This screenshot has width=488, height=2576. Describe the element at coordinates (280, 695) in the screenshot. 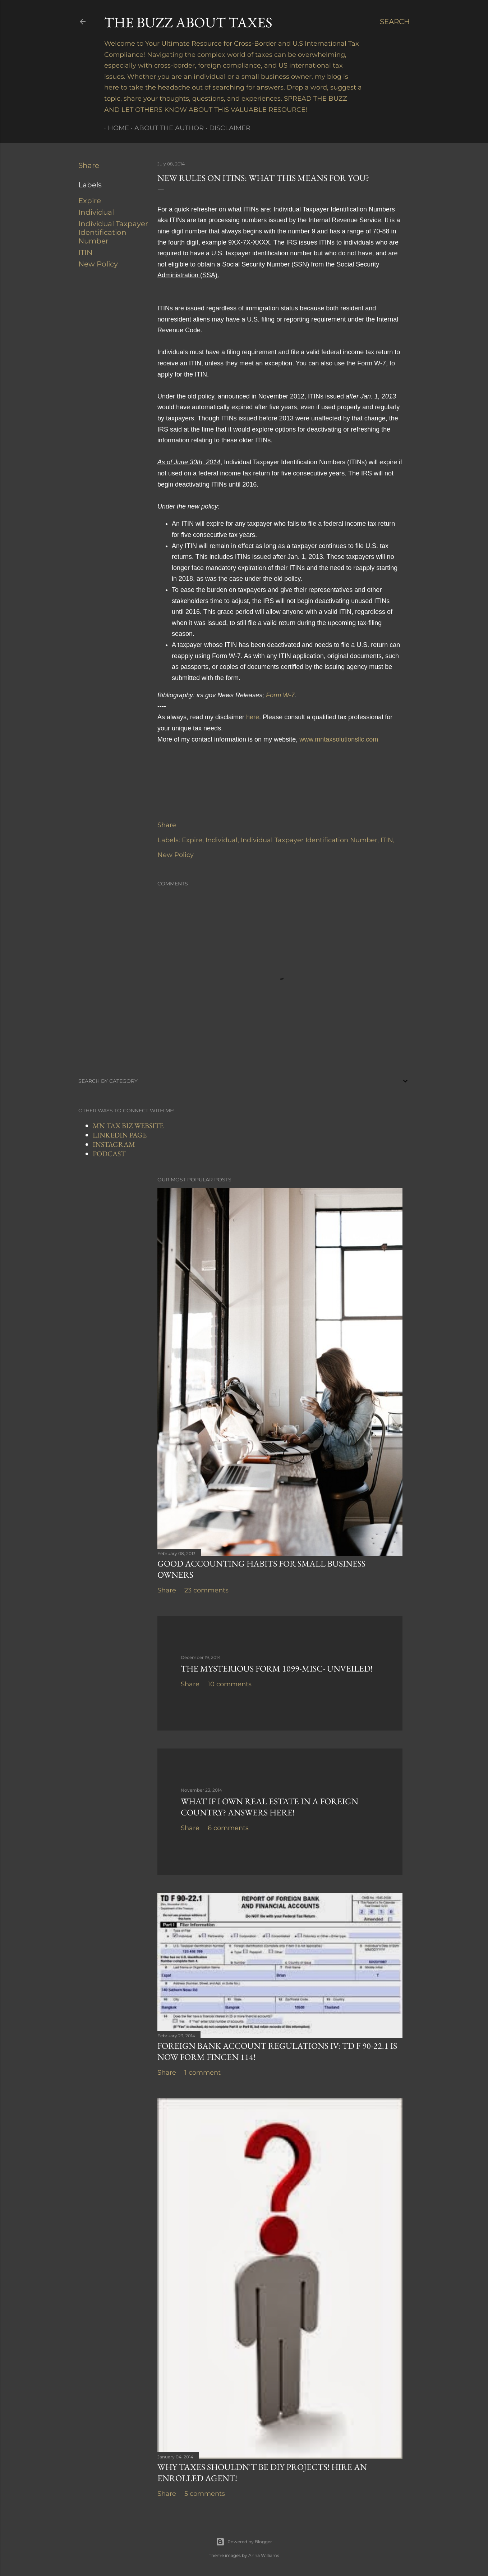

I see `Form W-7` at that location.